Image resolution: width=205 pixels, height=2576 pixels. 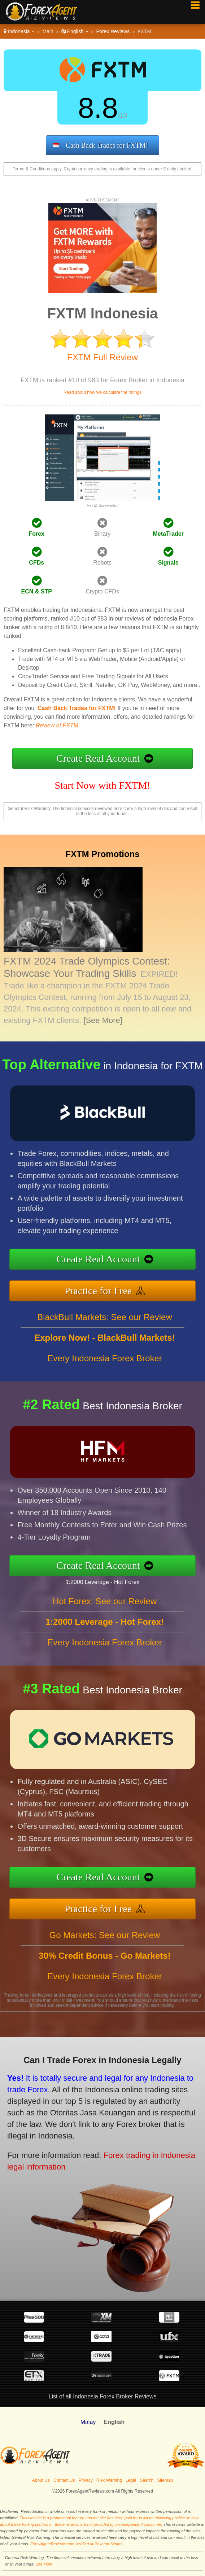 I want to click on [See More], so click(x=102, y=1020).